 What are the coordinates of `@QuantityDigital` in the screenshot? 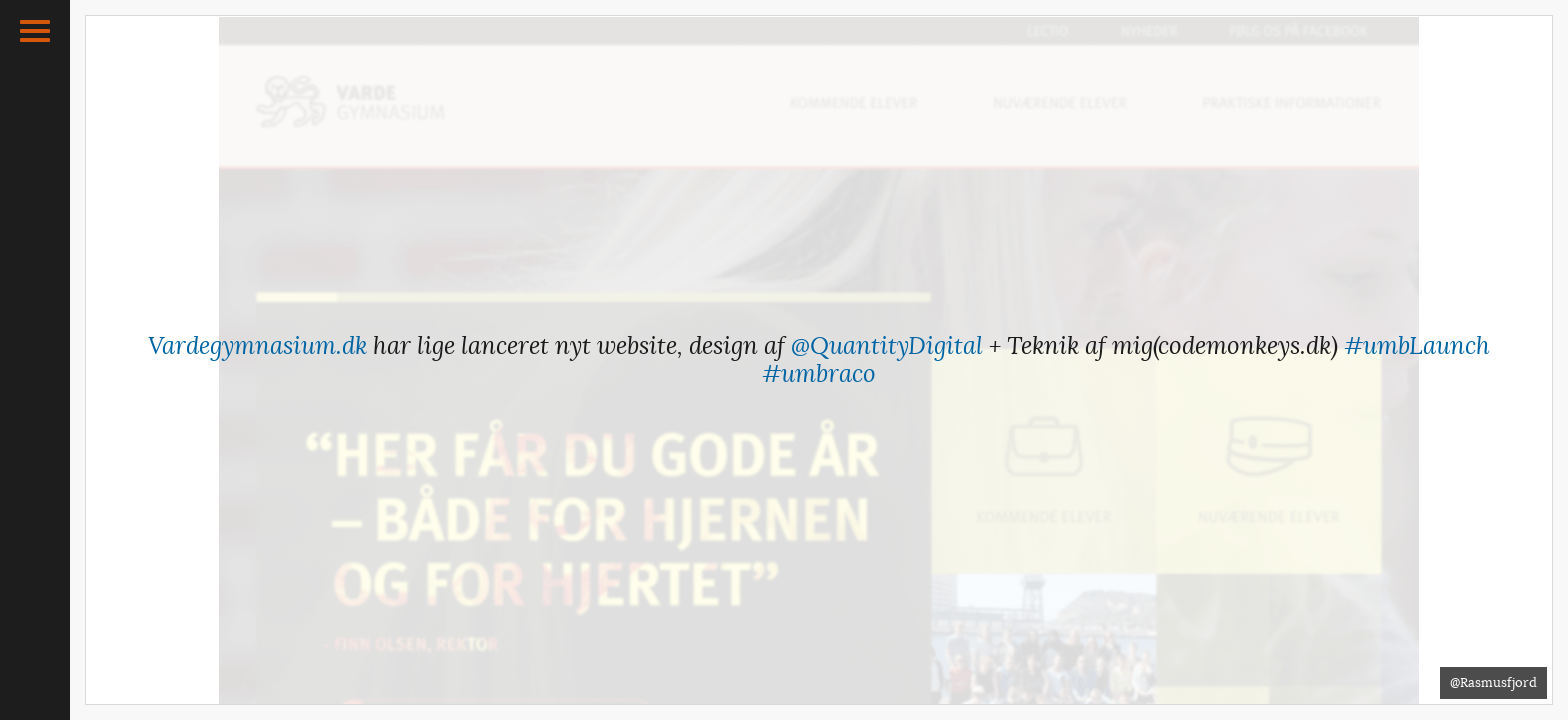 It's located at (887, 346).